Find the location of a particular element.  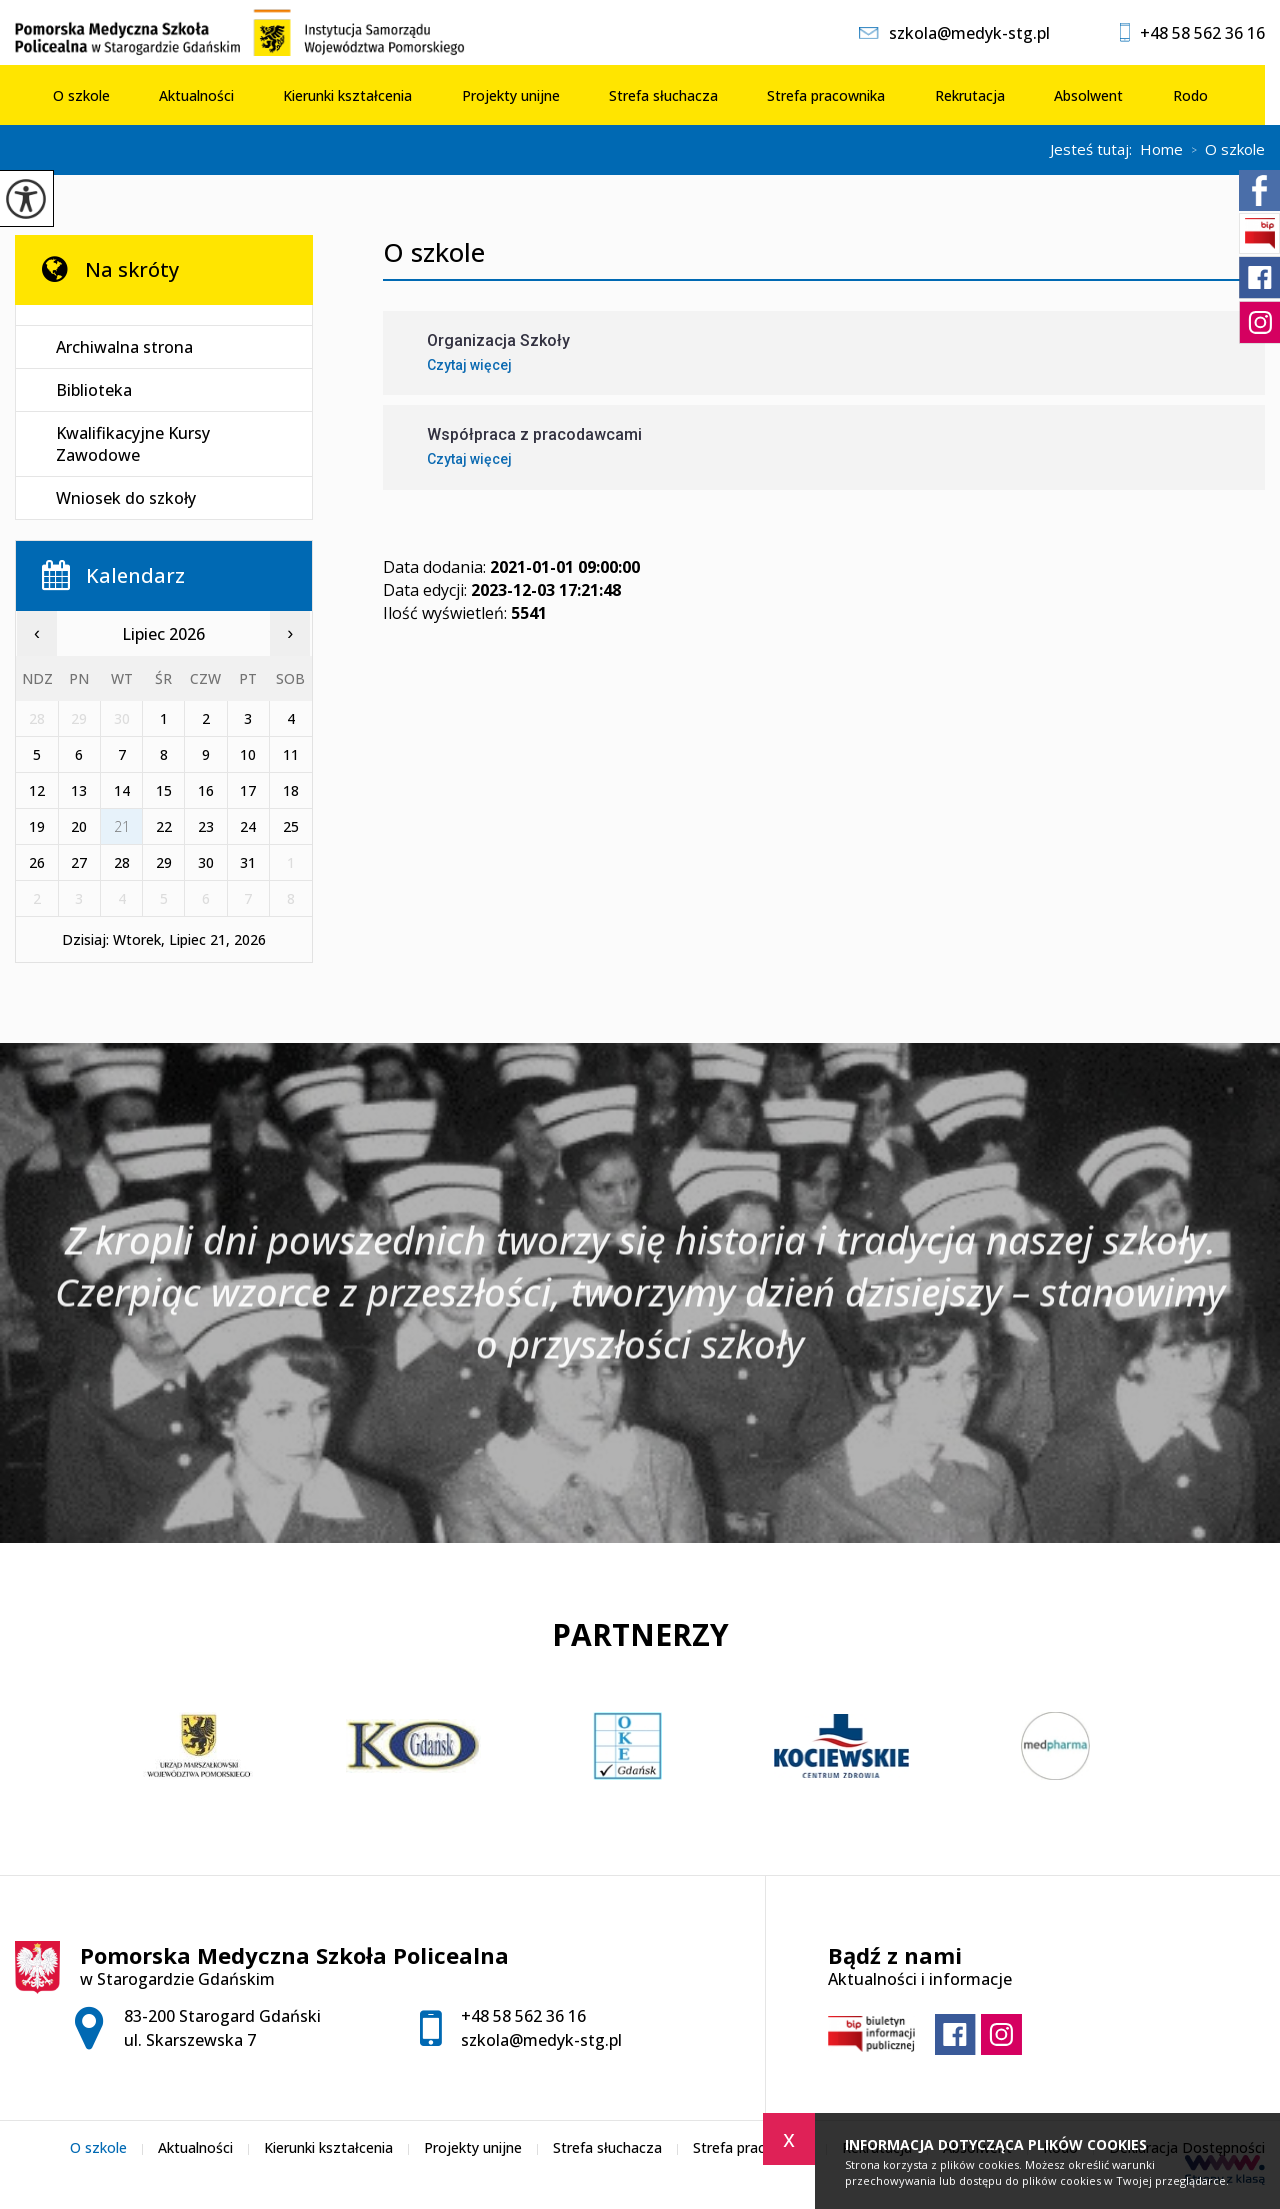

18 is located at coordinates (291, 790).